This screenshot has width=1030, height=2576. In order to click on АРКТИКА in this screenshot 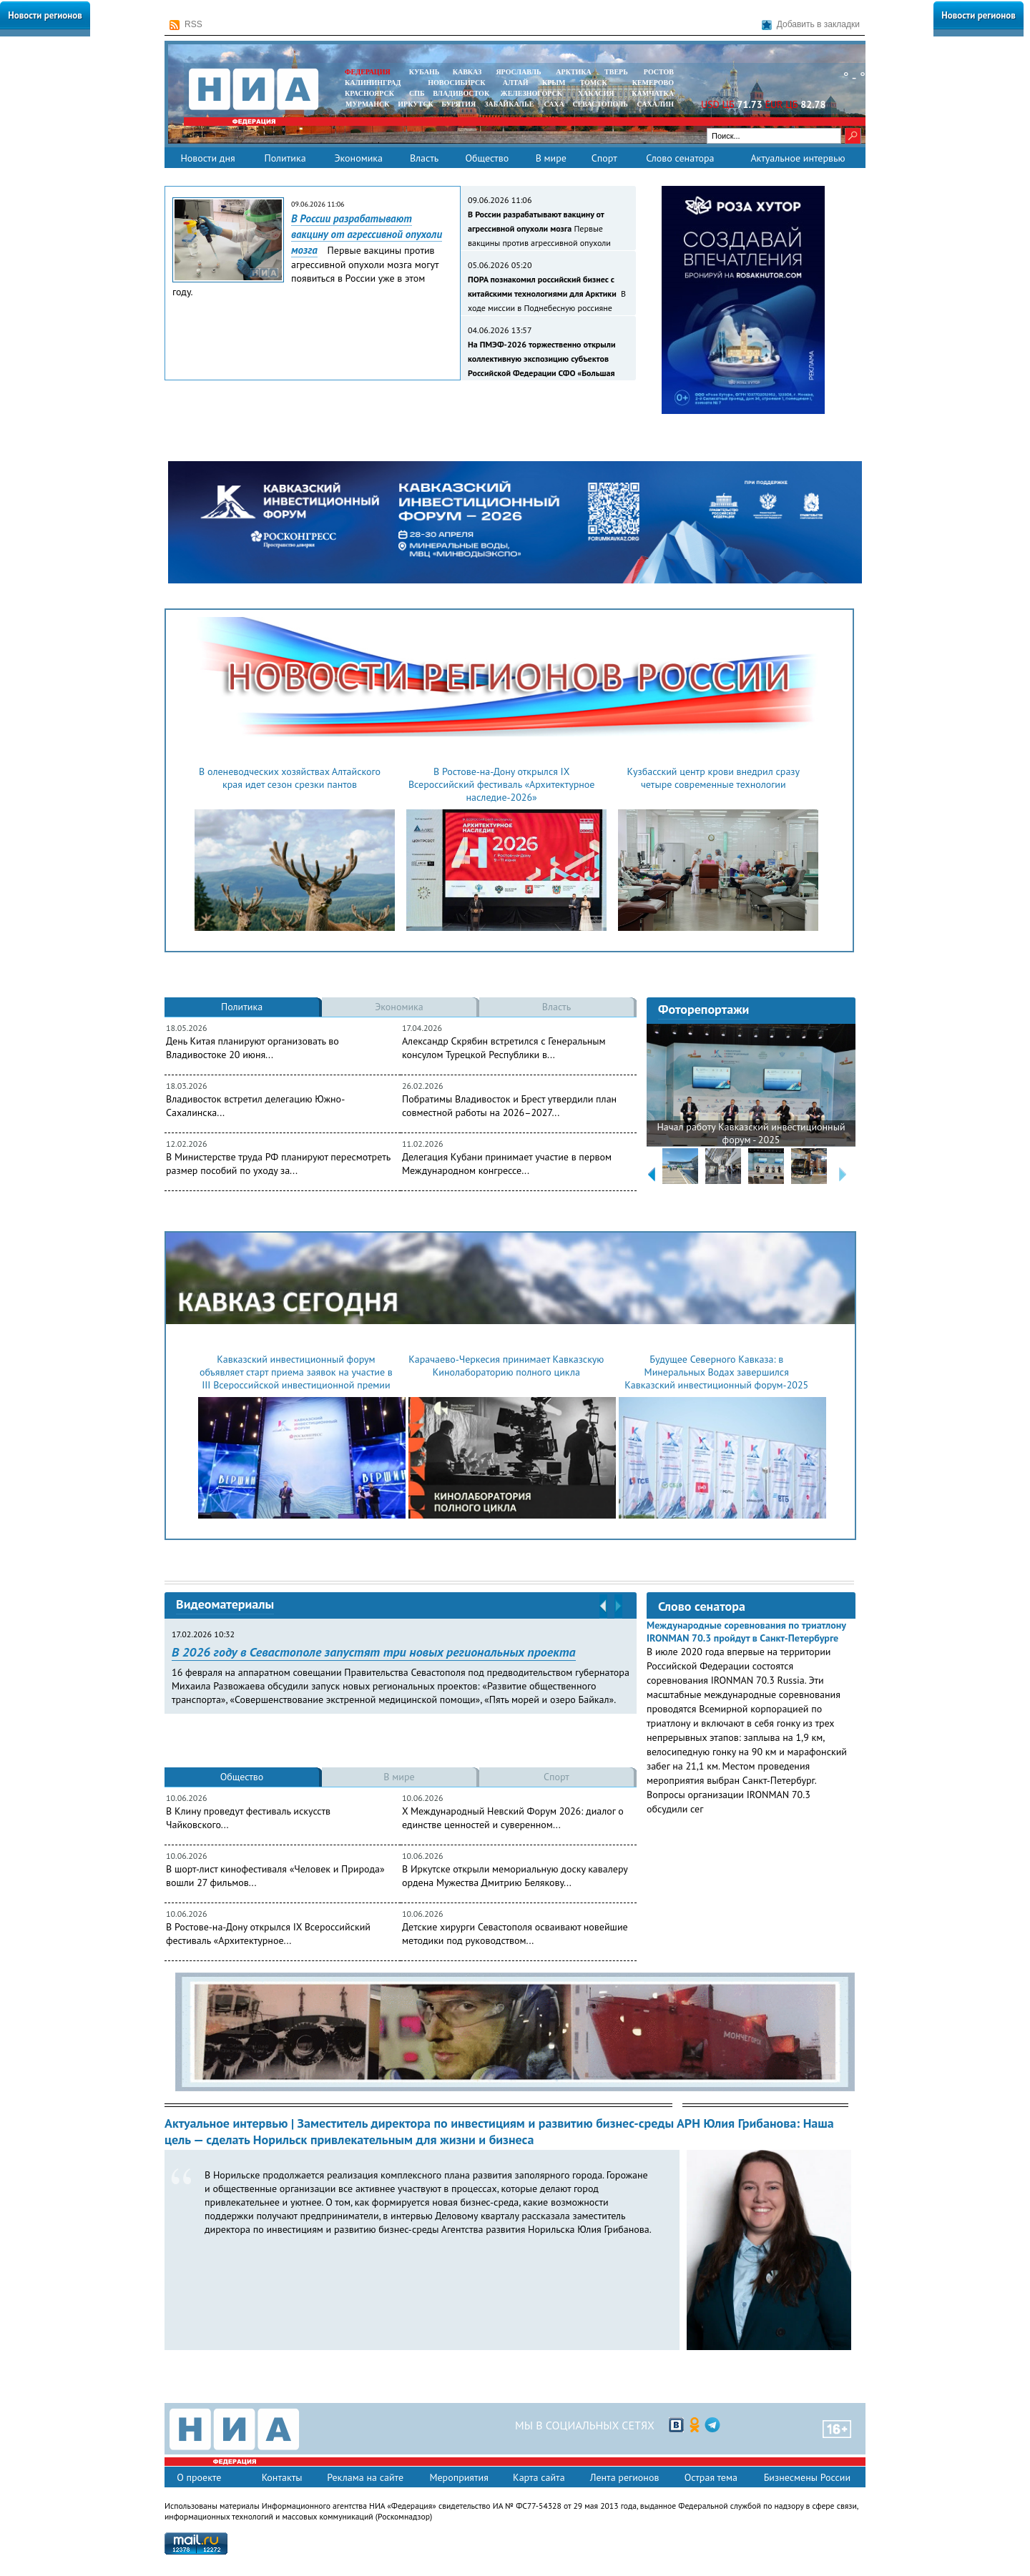, I will do `click(574, 72)`.